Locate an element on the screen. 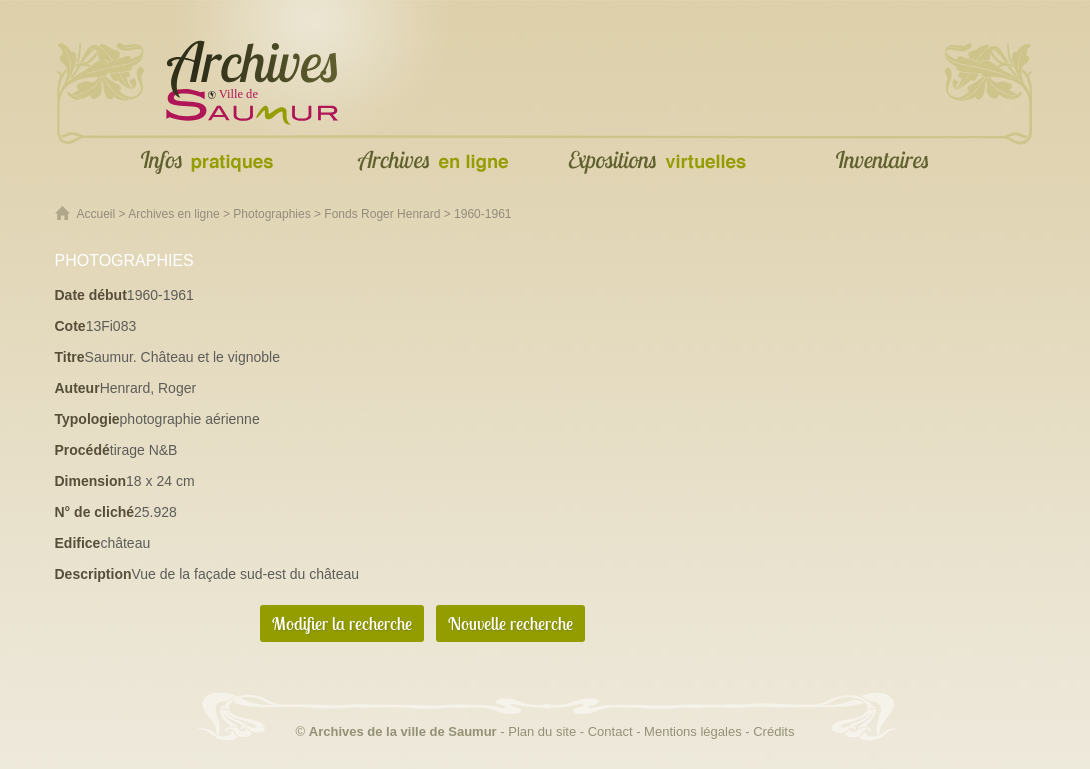 The image size is (1090, 769). Nouvelle recherche is located at coordinates (510, 623).